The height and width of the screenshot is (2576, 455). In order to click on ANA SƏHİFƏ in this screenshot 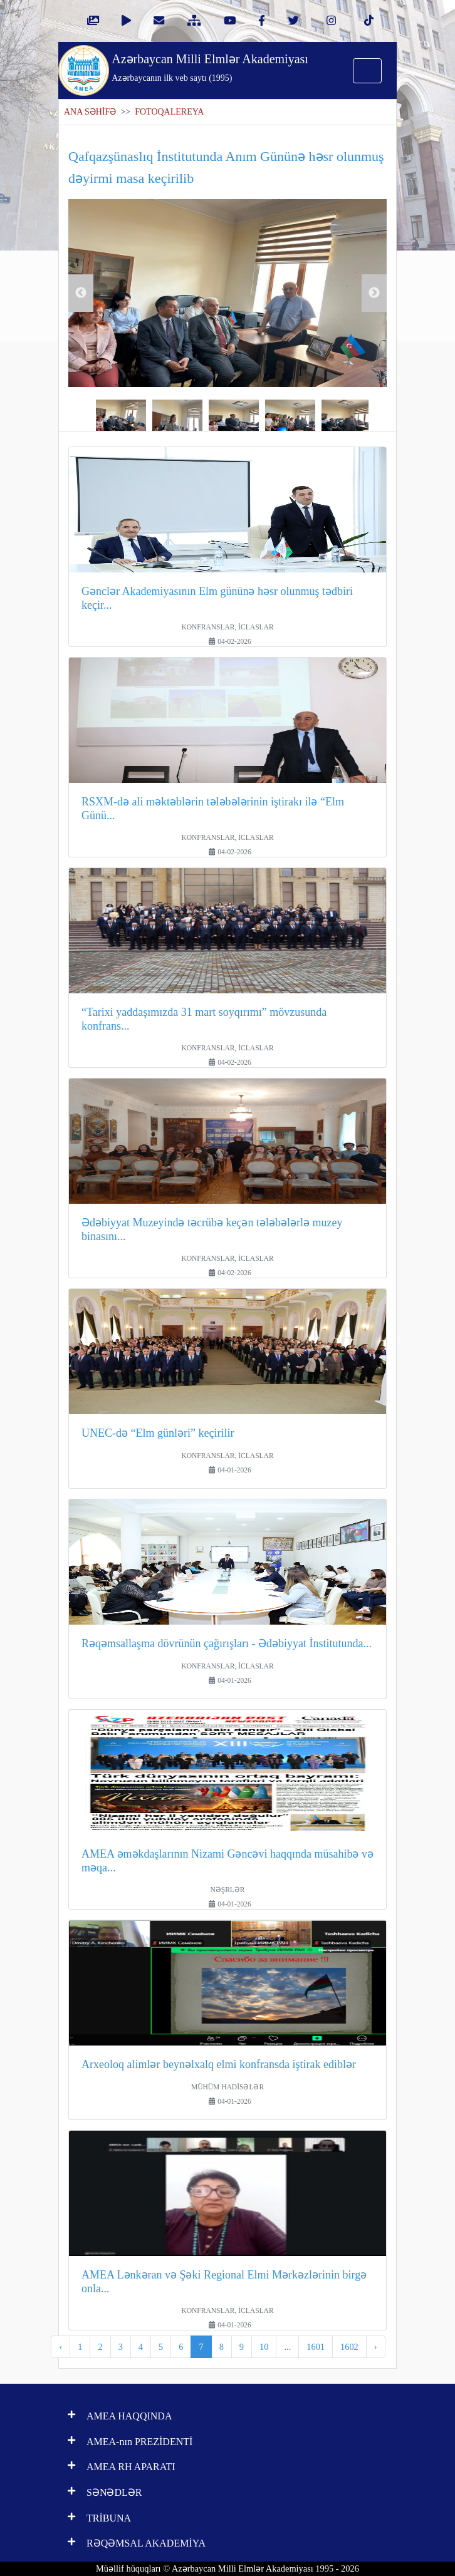, I will do `click(90, 111)`.